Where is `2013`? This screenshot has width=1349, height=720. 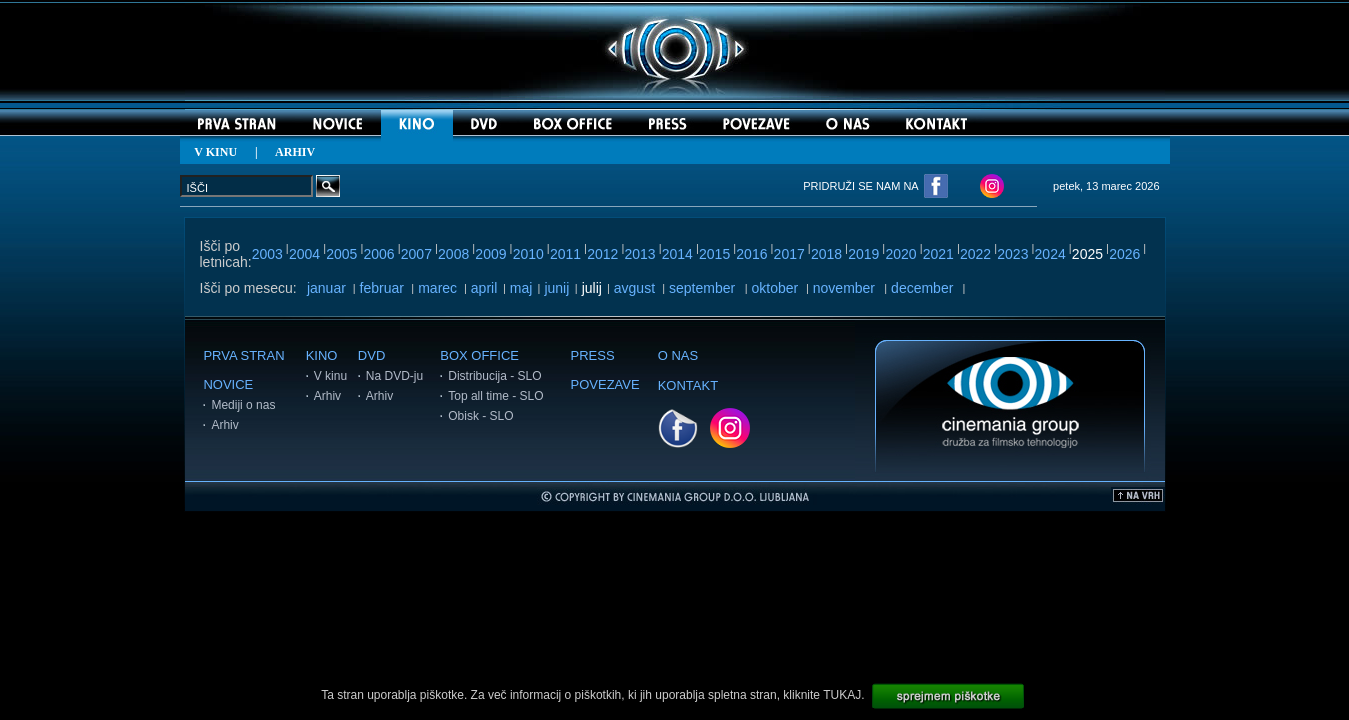
2013 is located at coordinates (639, 254).